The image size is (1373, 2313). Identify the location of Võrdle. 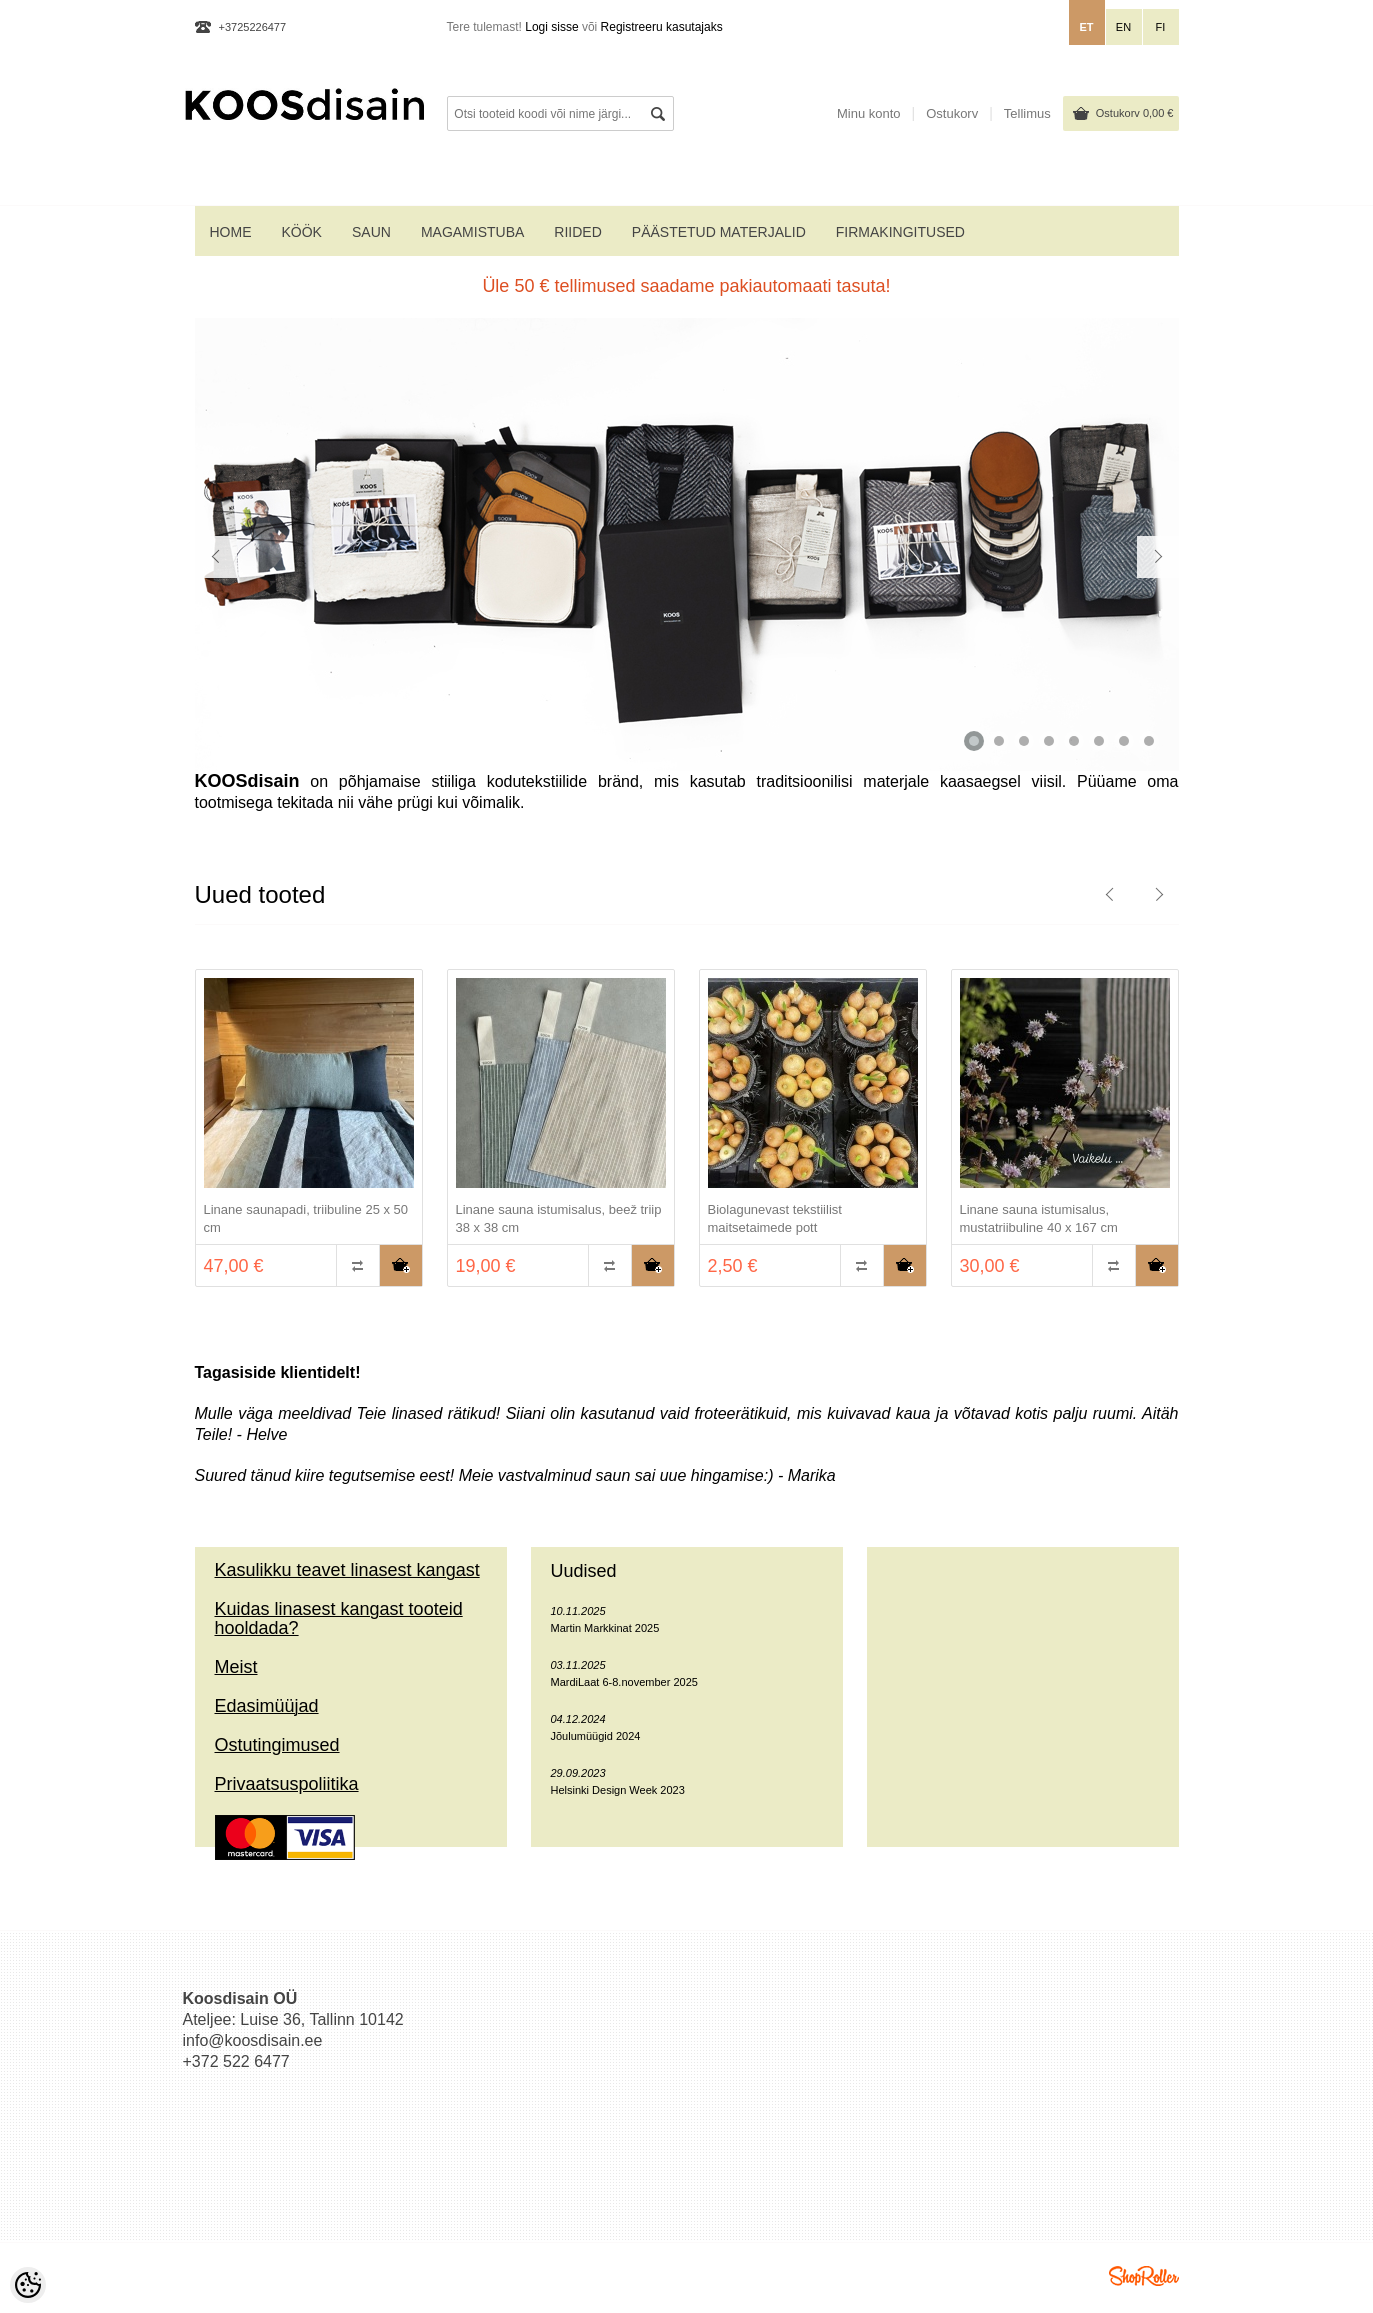
(358, 1265).